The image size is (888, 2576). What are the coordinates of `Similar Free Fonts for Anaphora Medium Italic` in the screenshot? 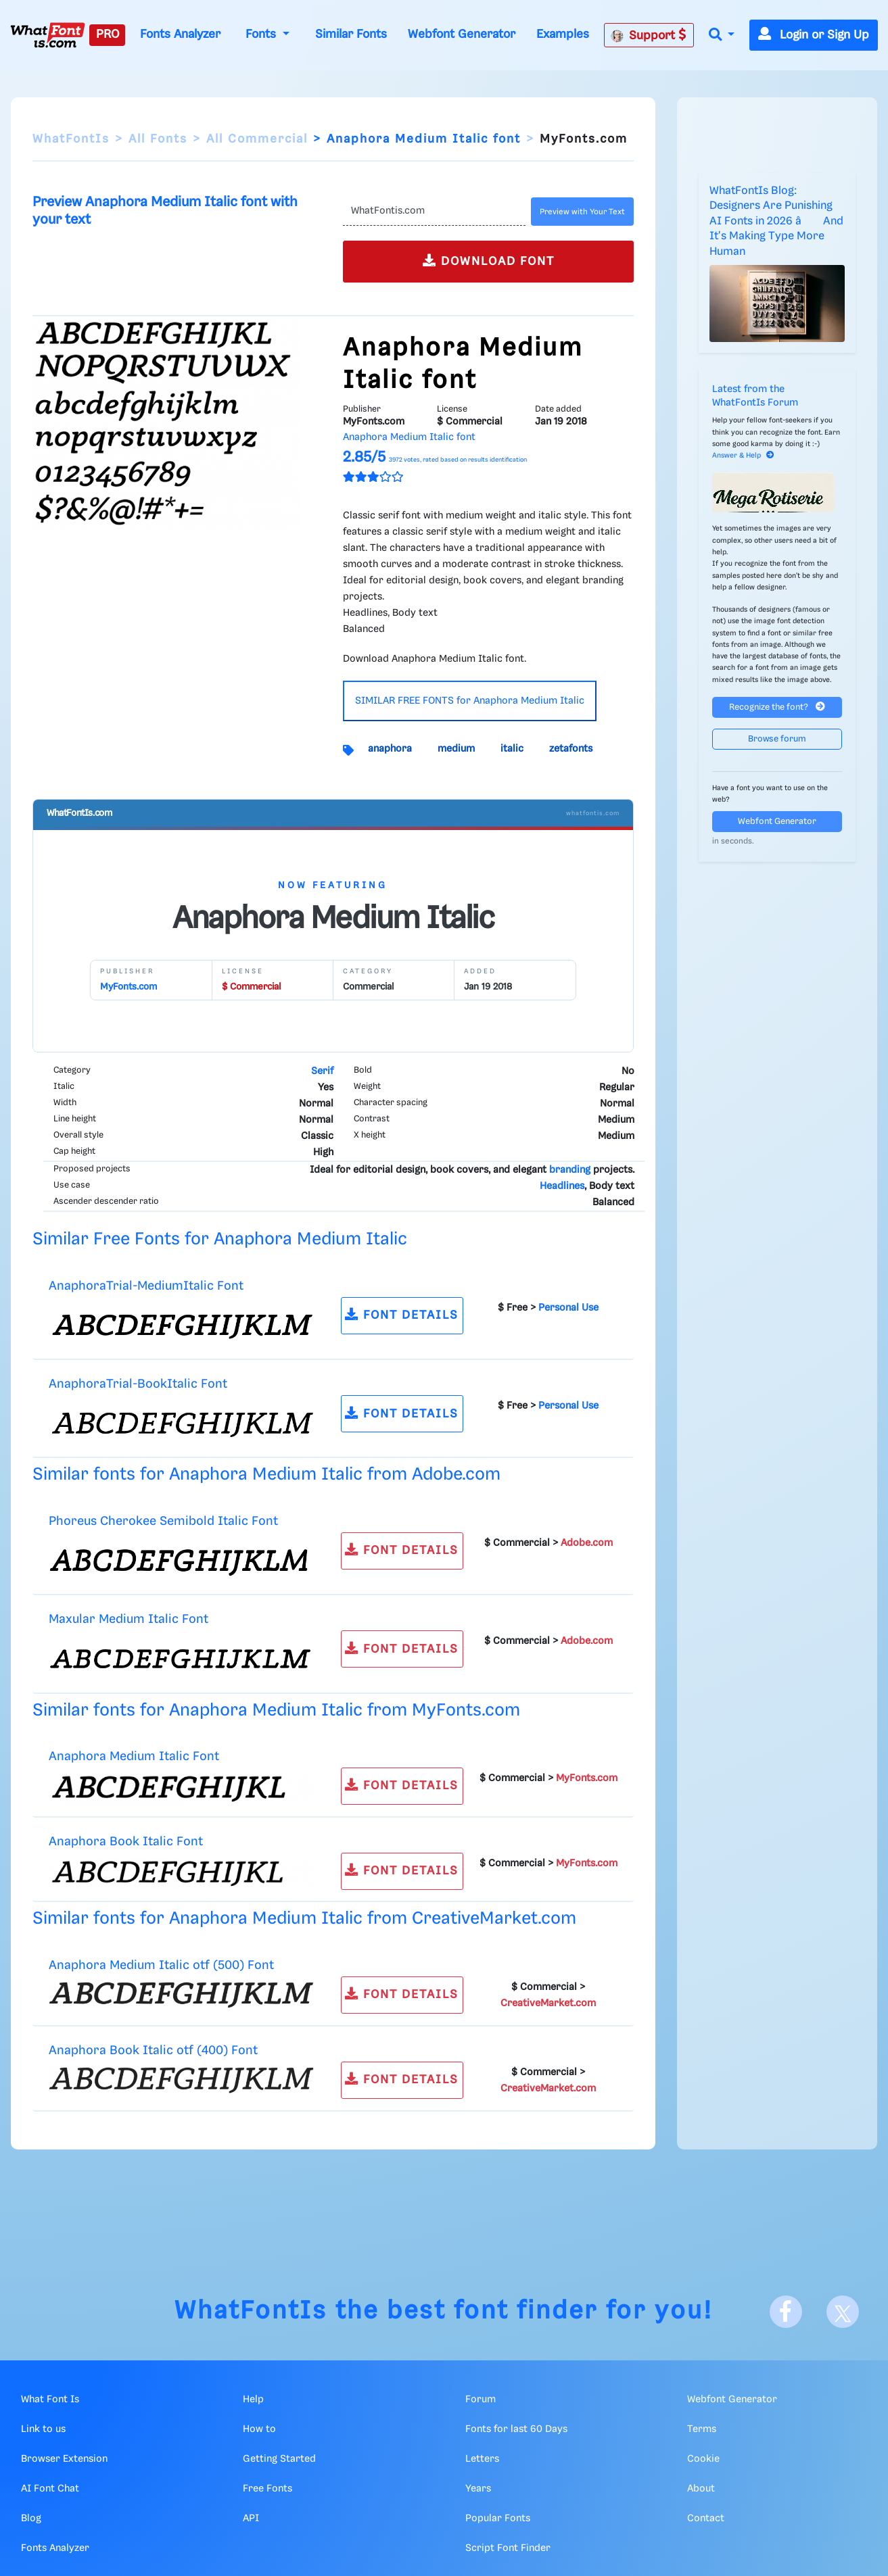 It's located at (219, 1239).